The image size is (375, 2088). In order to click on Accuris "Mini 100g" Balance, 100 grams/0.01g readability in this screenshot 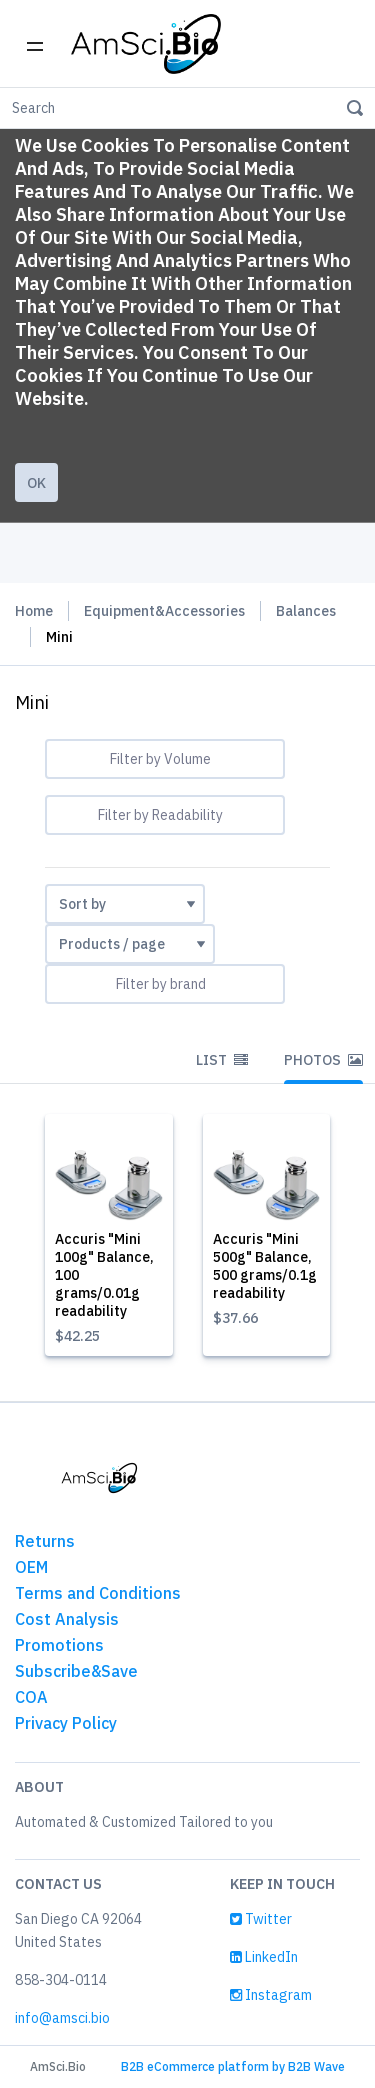, I will do `click(104, 1275)`.